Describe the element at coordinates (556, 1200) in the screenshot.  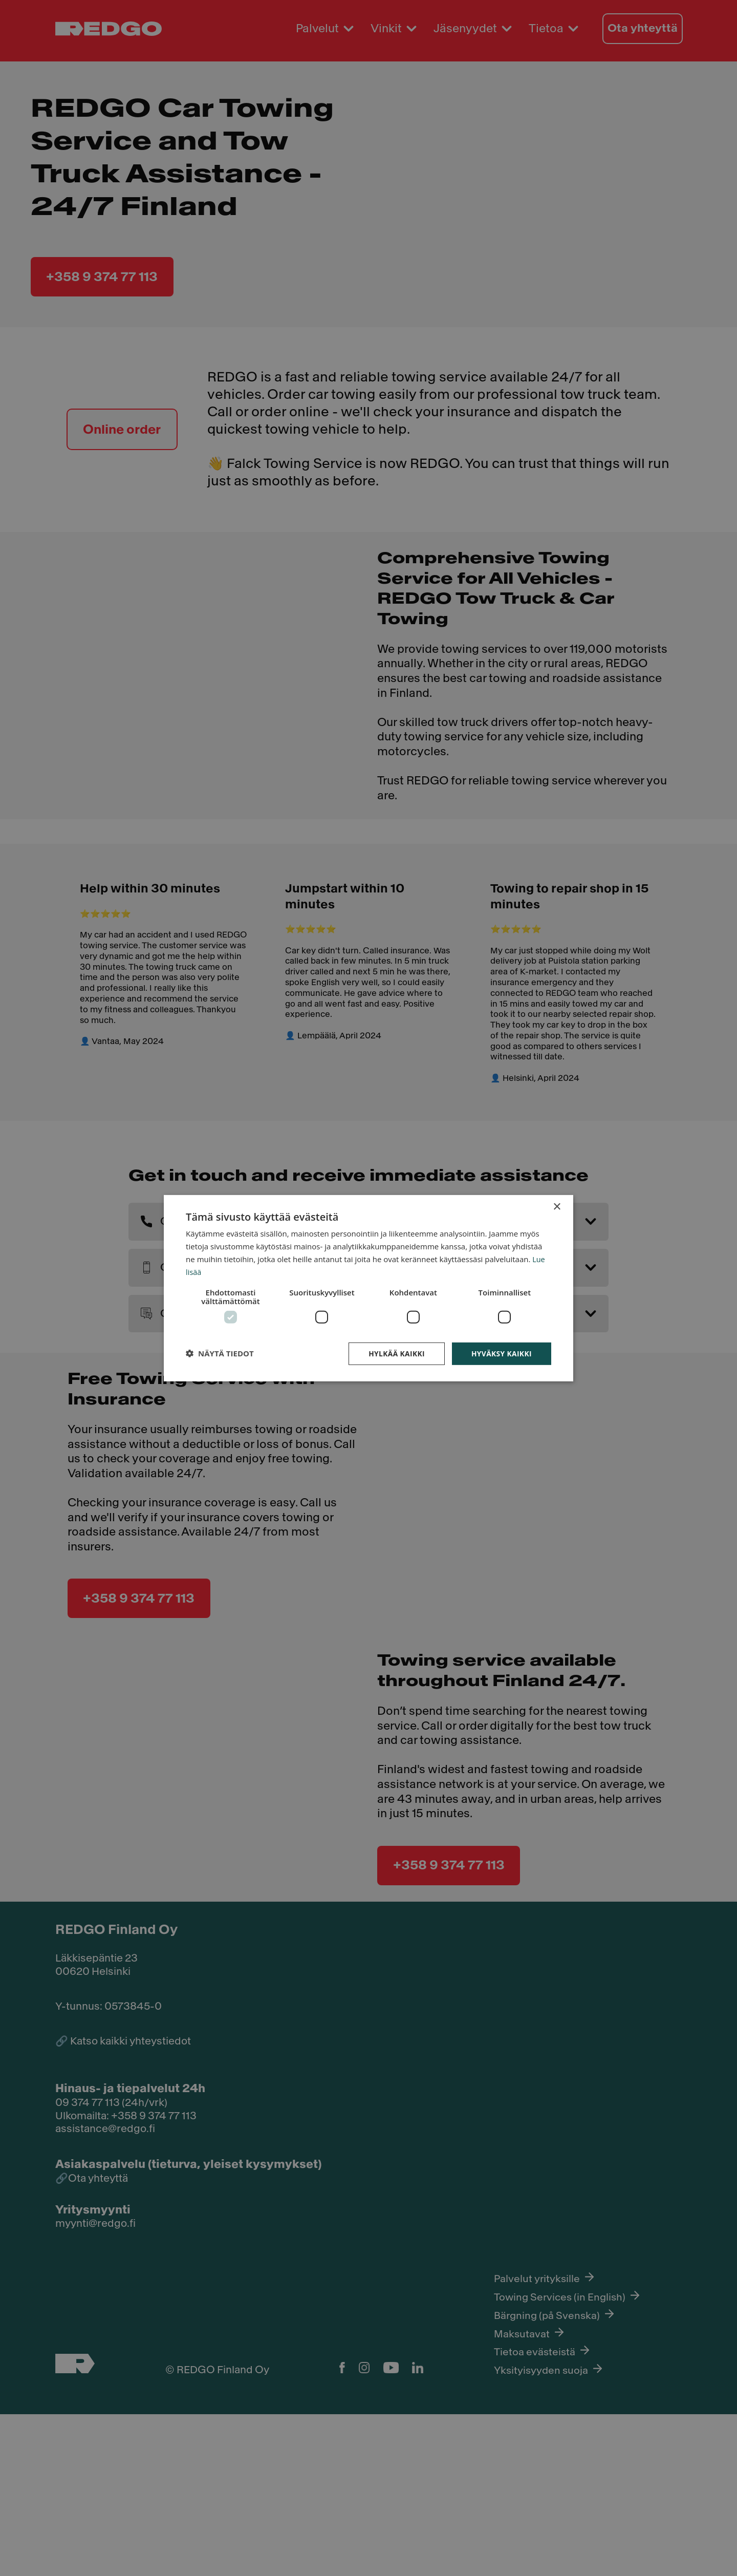
I see `× [button]` at that location.